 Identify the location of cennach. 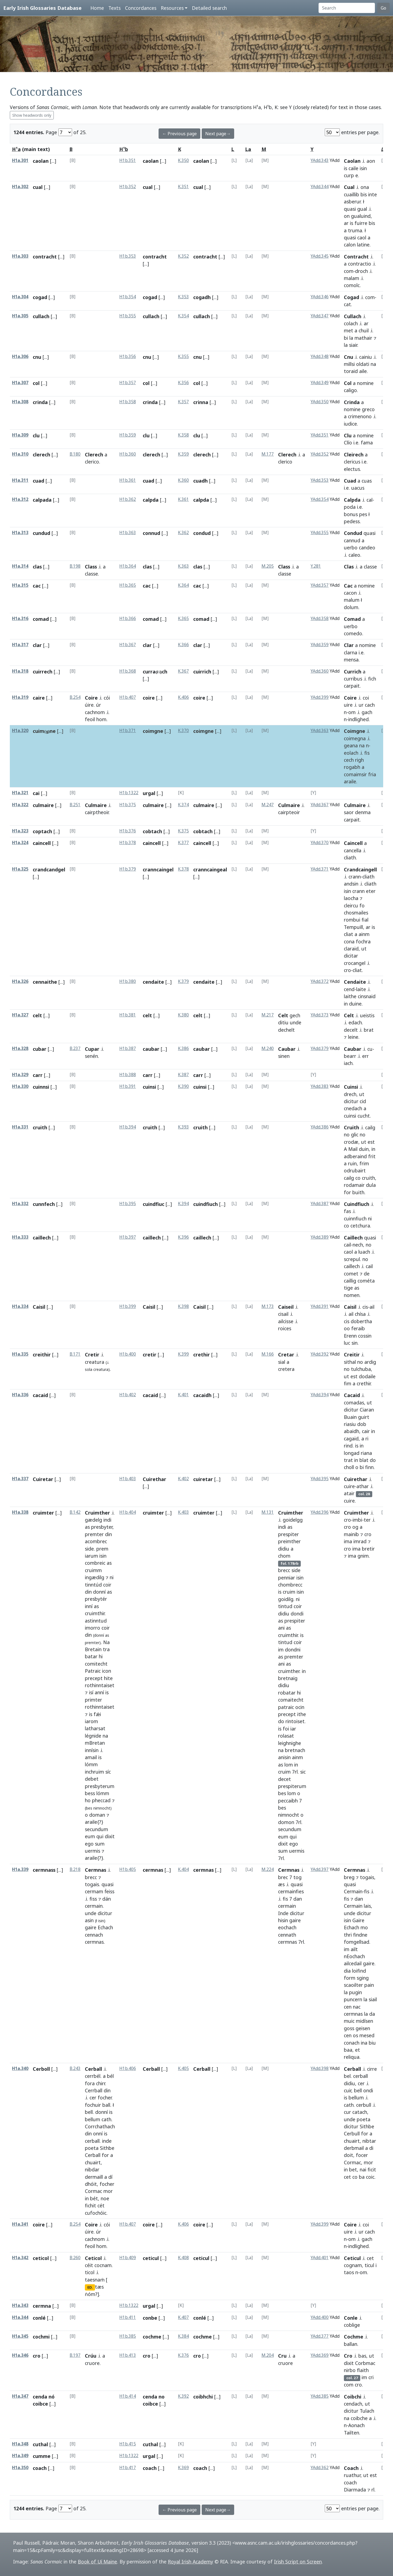
(94, 1934).